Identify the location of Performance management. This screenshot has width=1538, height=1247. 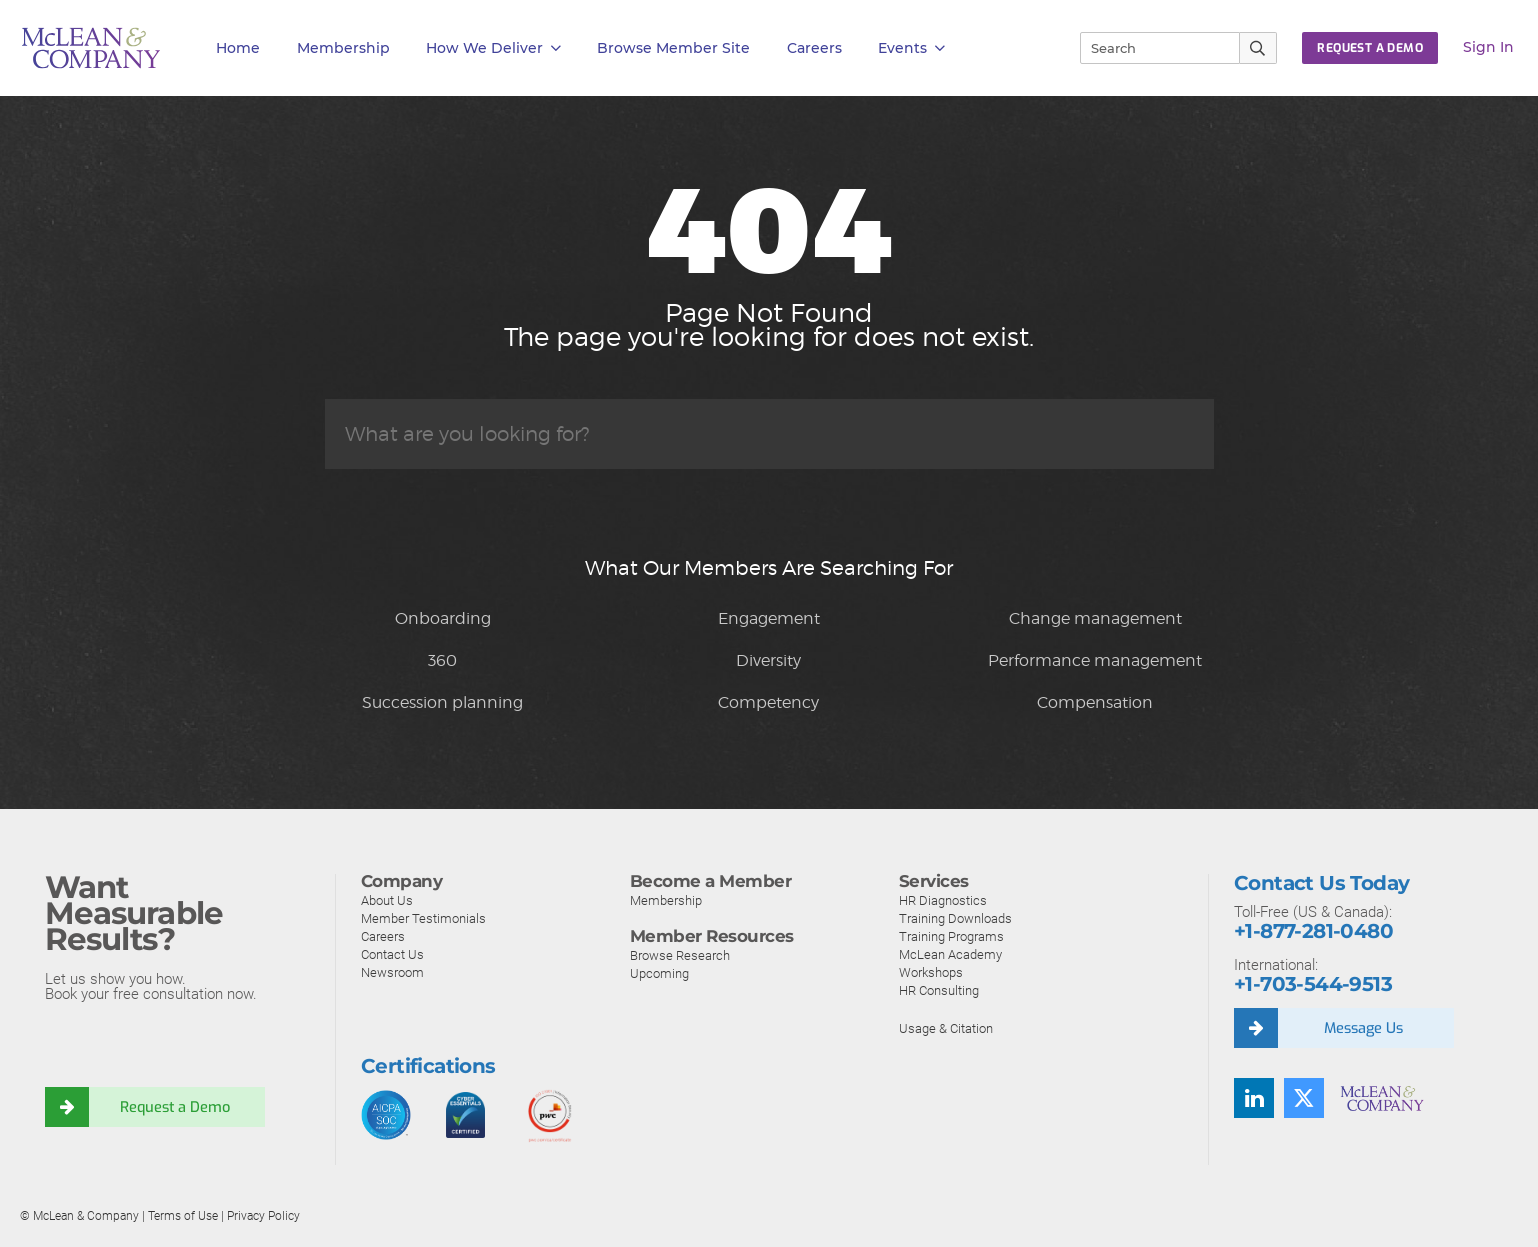
(1095, 660).